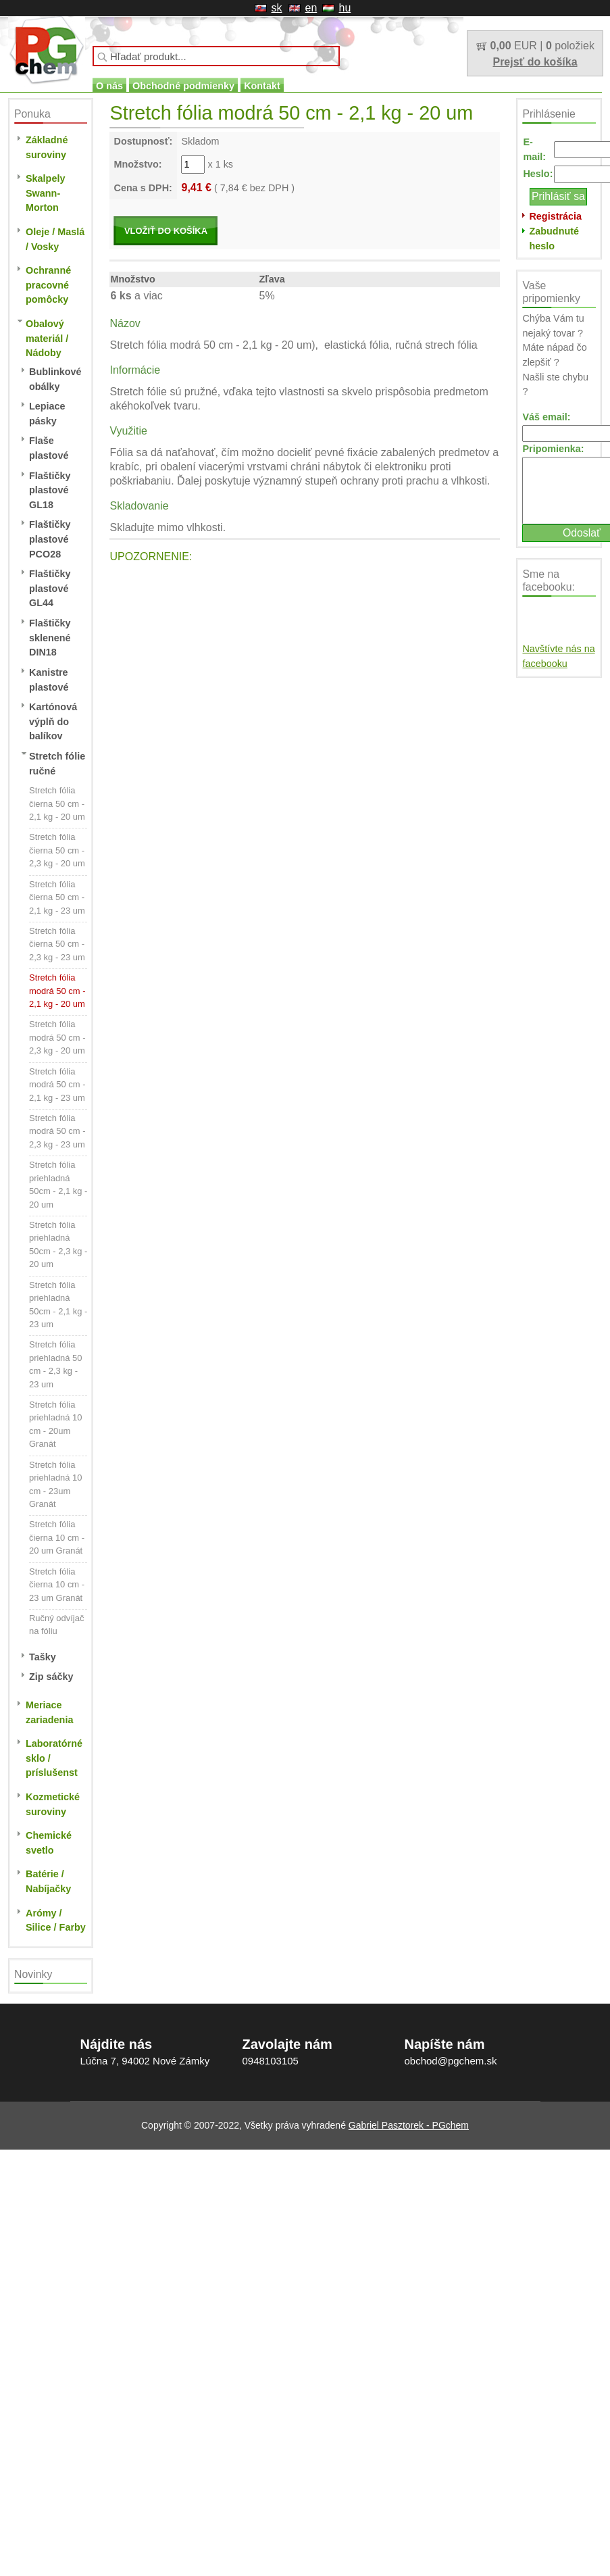 The image size is (610, 2576). Describe the element at coordinates (57, 850) in the screenshot. I see `Stretch fólia čierna 50 cm - 2,3 kg - 20 um` at that location.